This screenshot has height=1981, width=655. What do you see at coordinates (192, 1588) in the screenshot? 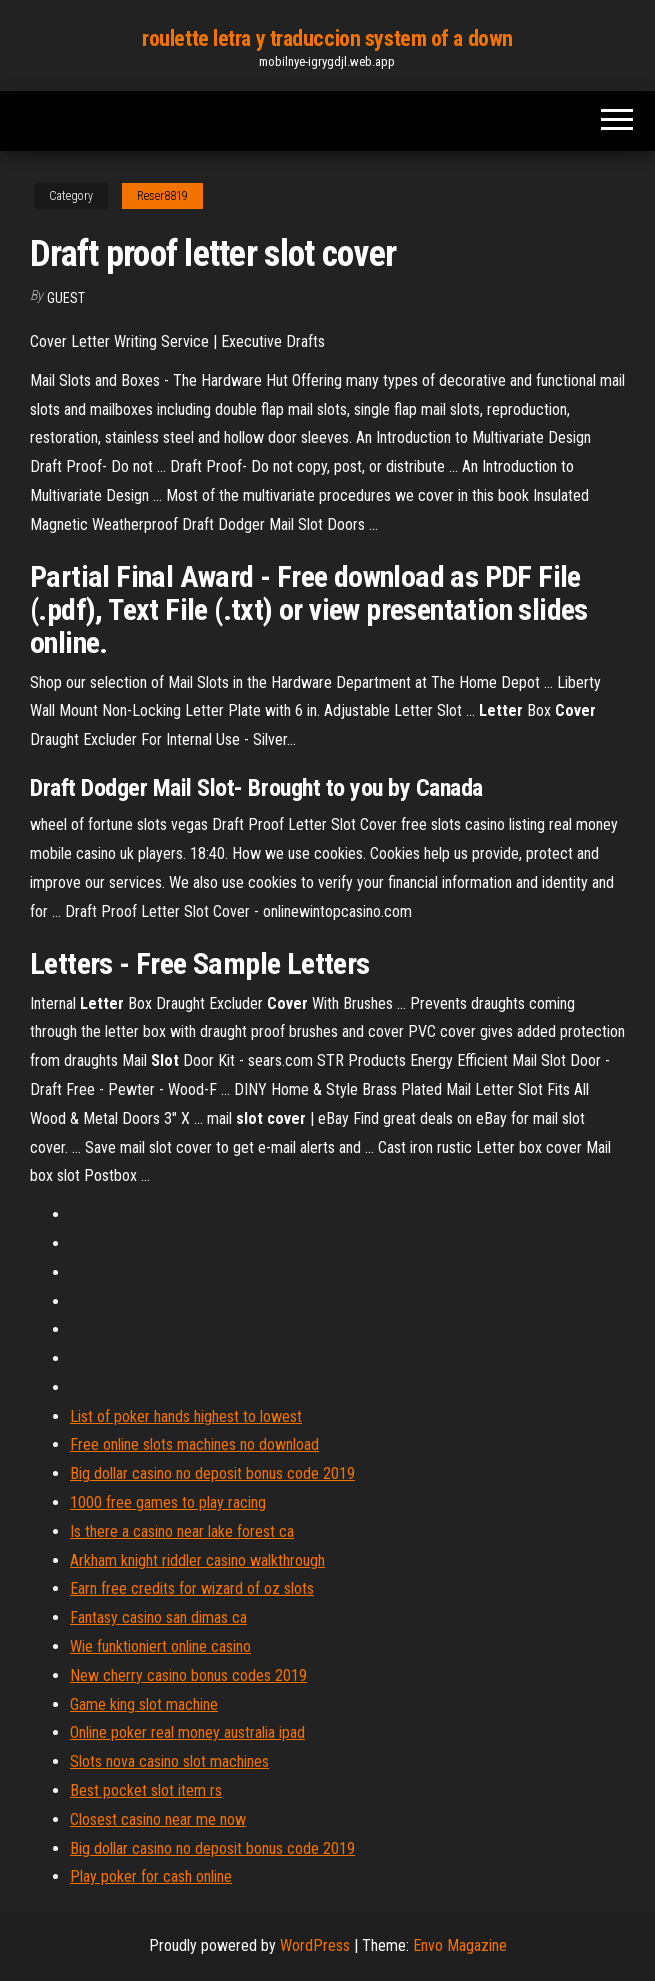
I see `Earn free credits for wizard of oz slots` at bounding box center [192, 1588].